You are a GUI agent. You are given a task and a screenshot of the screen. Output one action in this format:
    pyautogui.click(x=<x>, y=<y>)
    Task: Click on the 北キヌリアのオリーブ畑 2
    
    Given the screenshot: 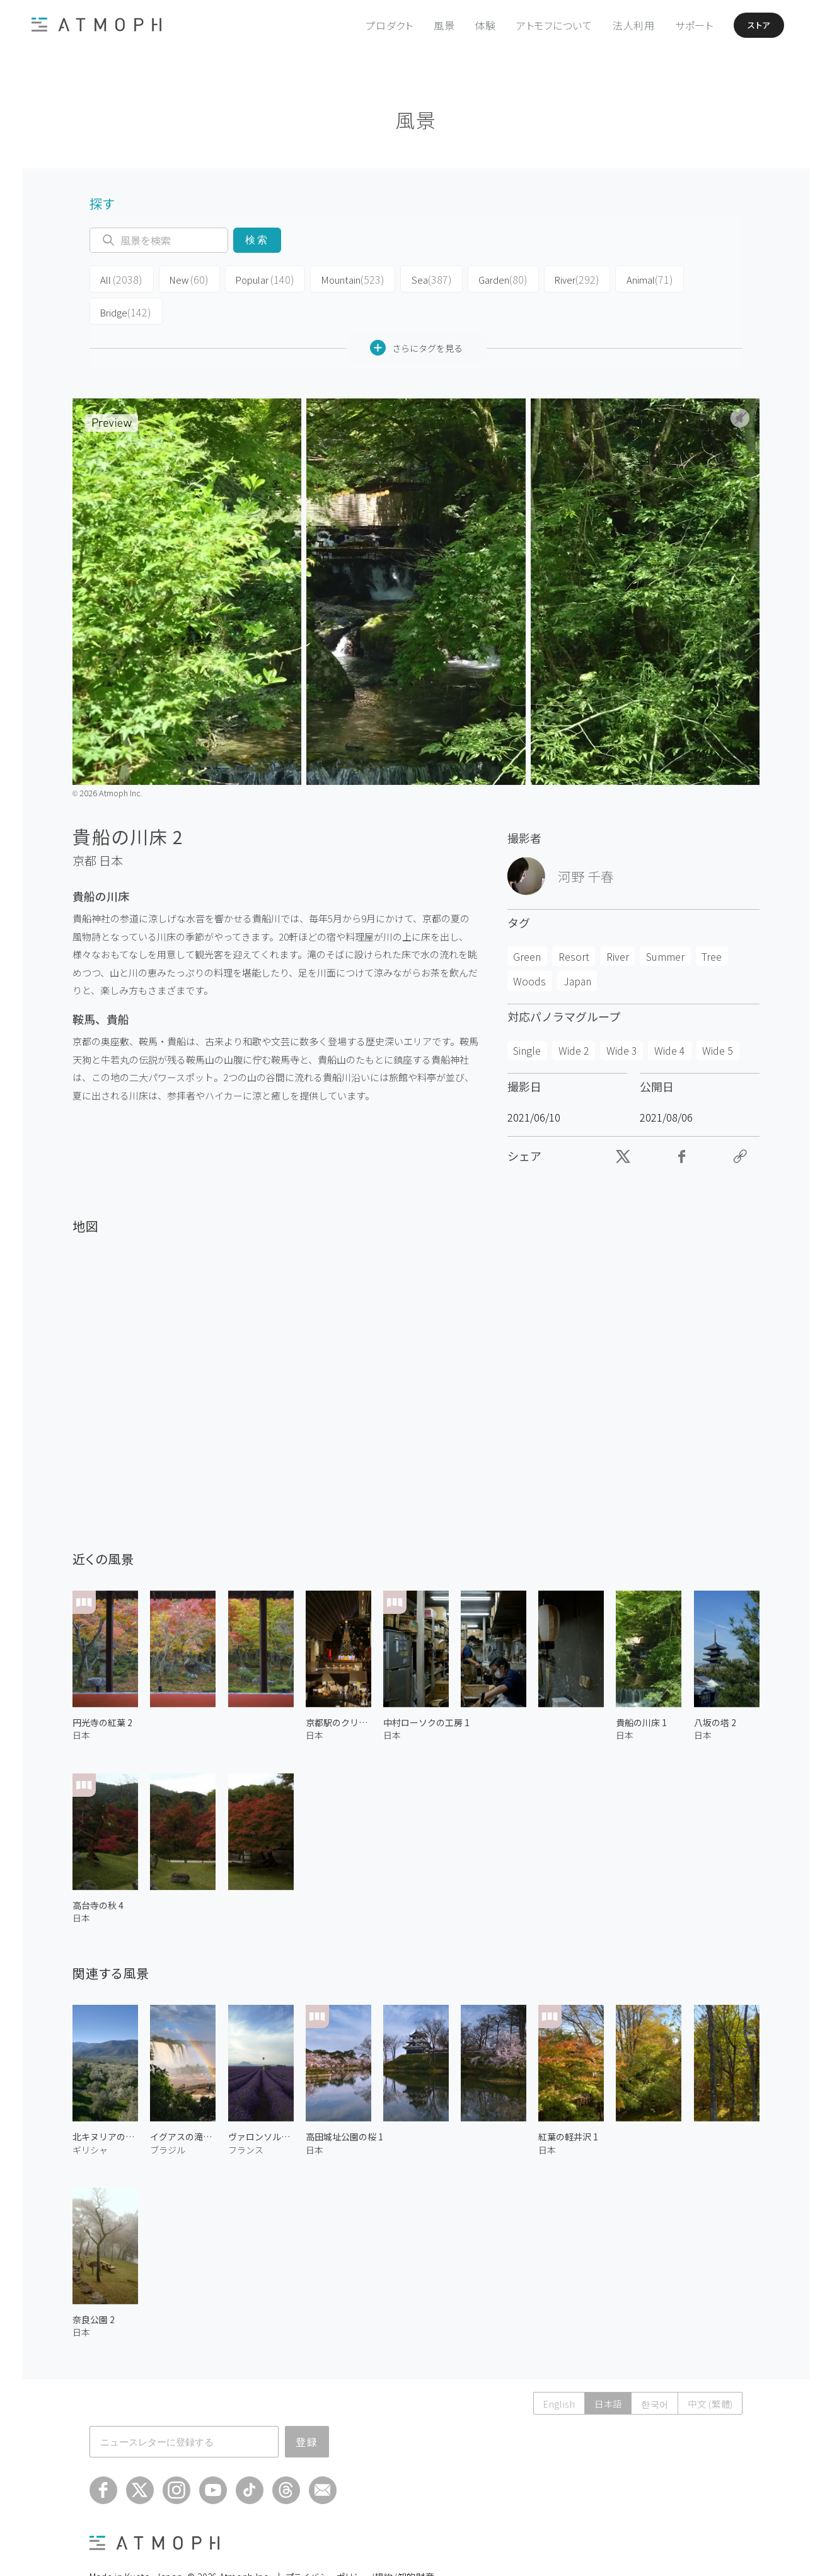 What is the action you would take?
    pyautogui.click(x=105, y=2102)
    